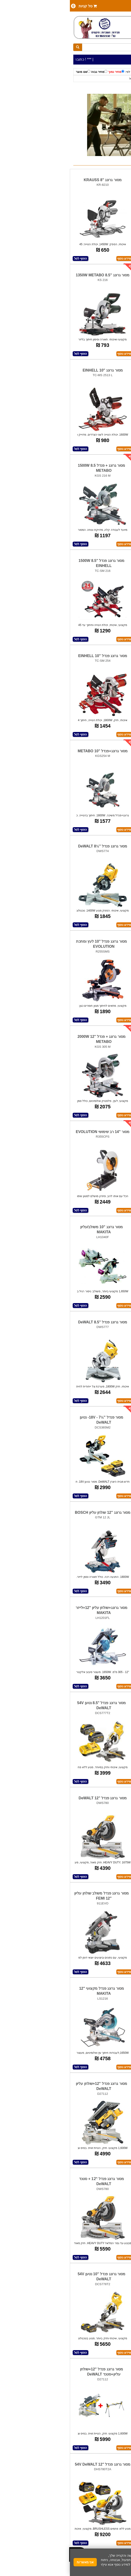  What do you see at coordinates (33, 751) in the screenshot?
I see `מסור גרונג+פנדל "10 METABO` at bounding box center [33, 751].